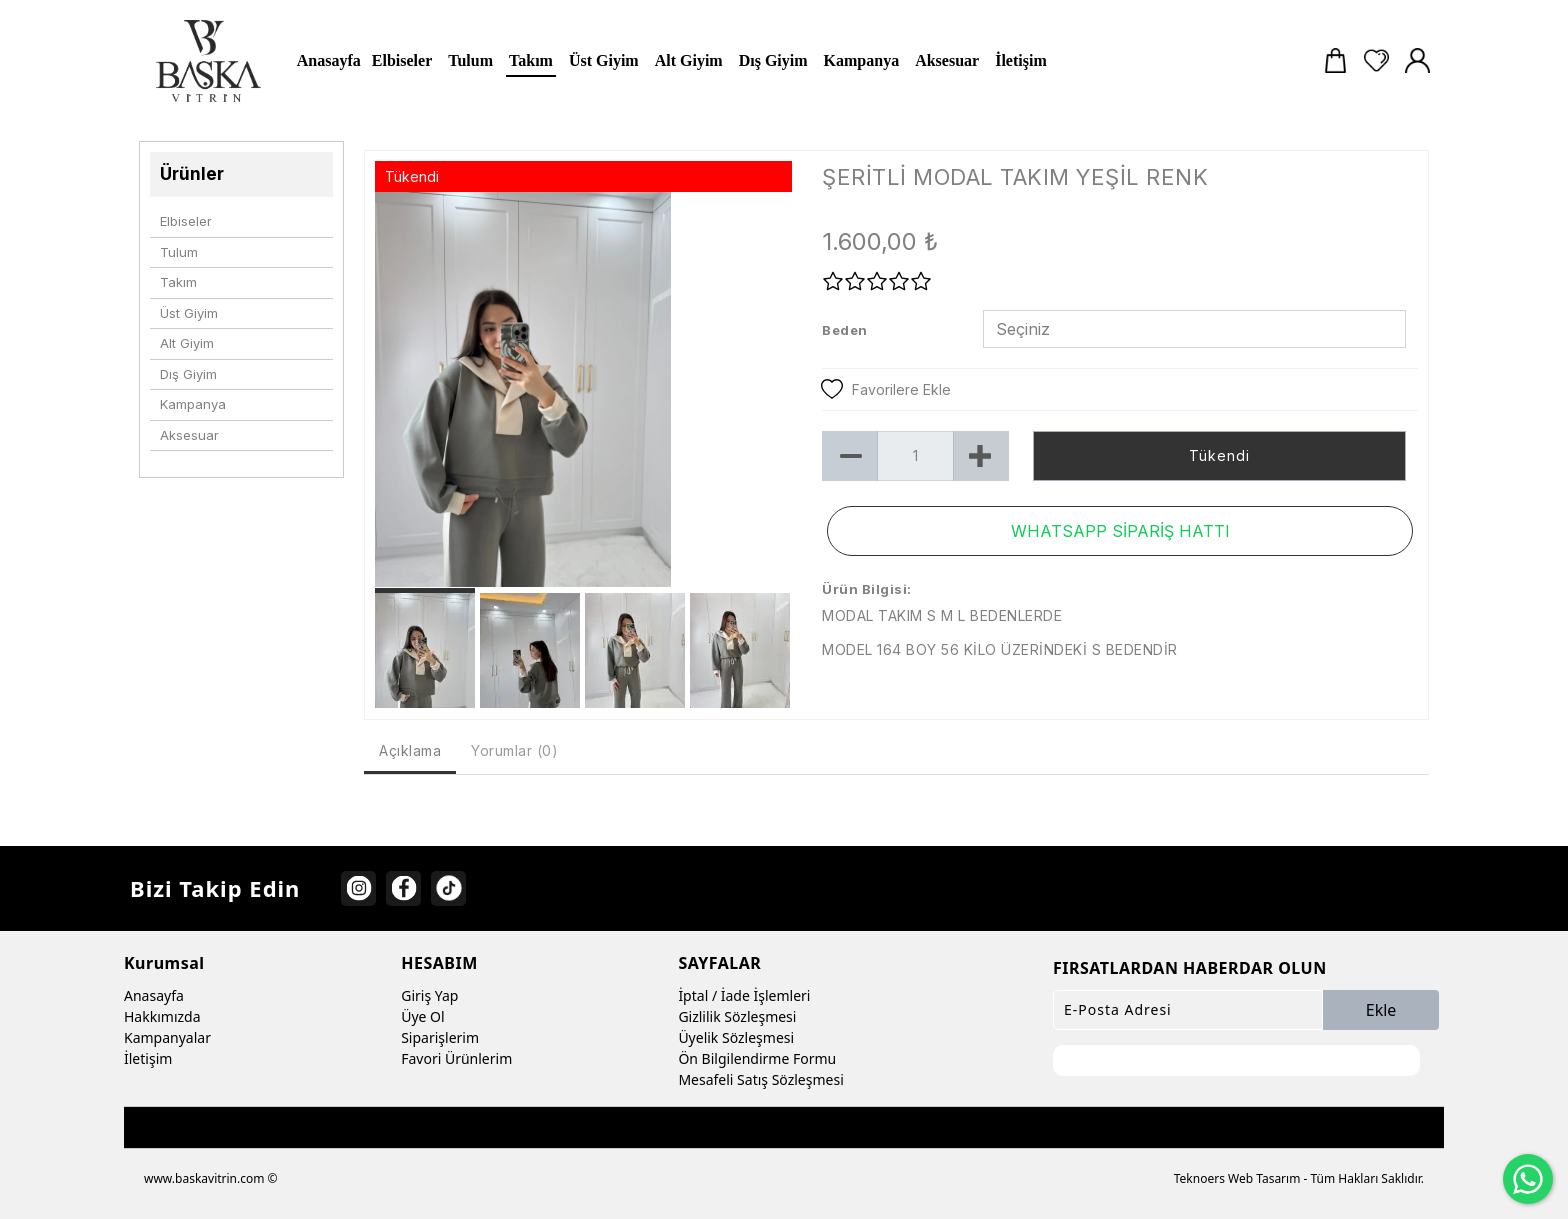  What do you see at coordinates (456, 1058) in the screenshot?
I see `Favori Ürünlerim` at bounding box center [456, 1058].